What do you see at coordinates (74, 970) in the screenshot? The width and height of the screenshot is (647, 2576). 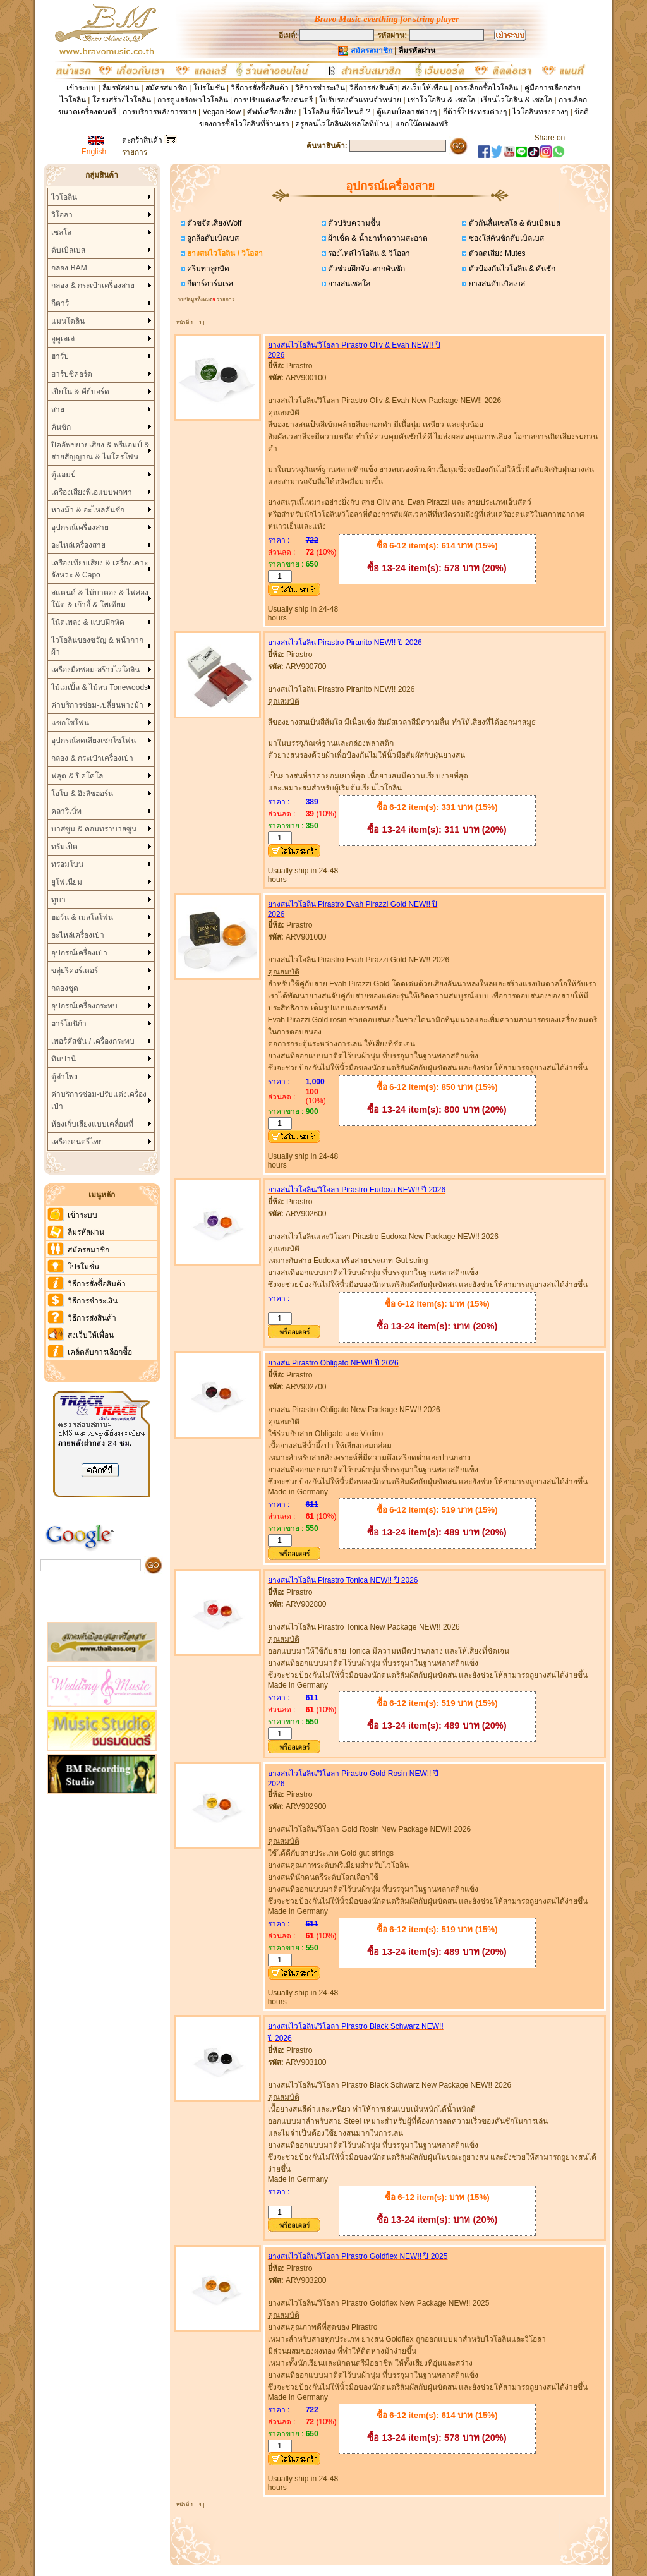 I see `ขลุ่ยรีคอร์เดอร์` at bounding box center [74, 970].